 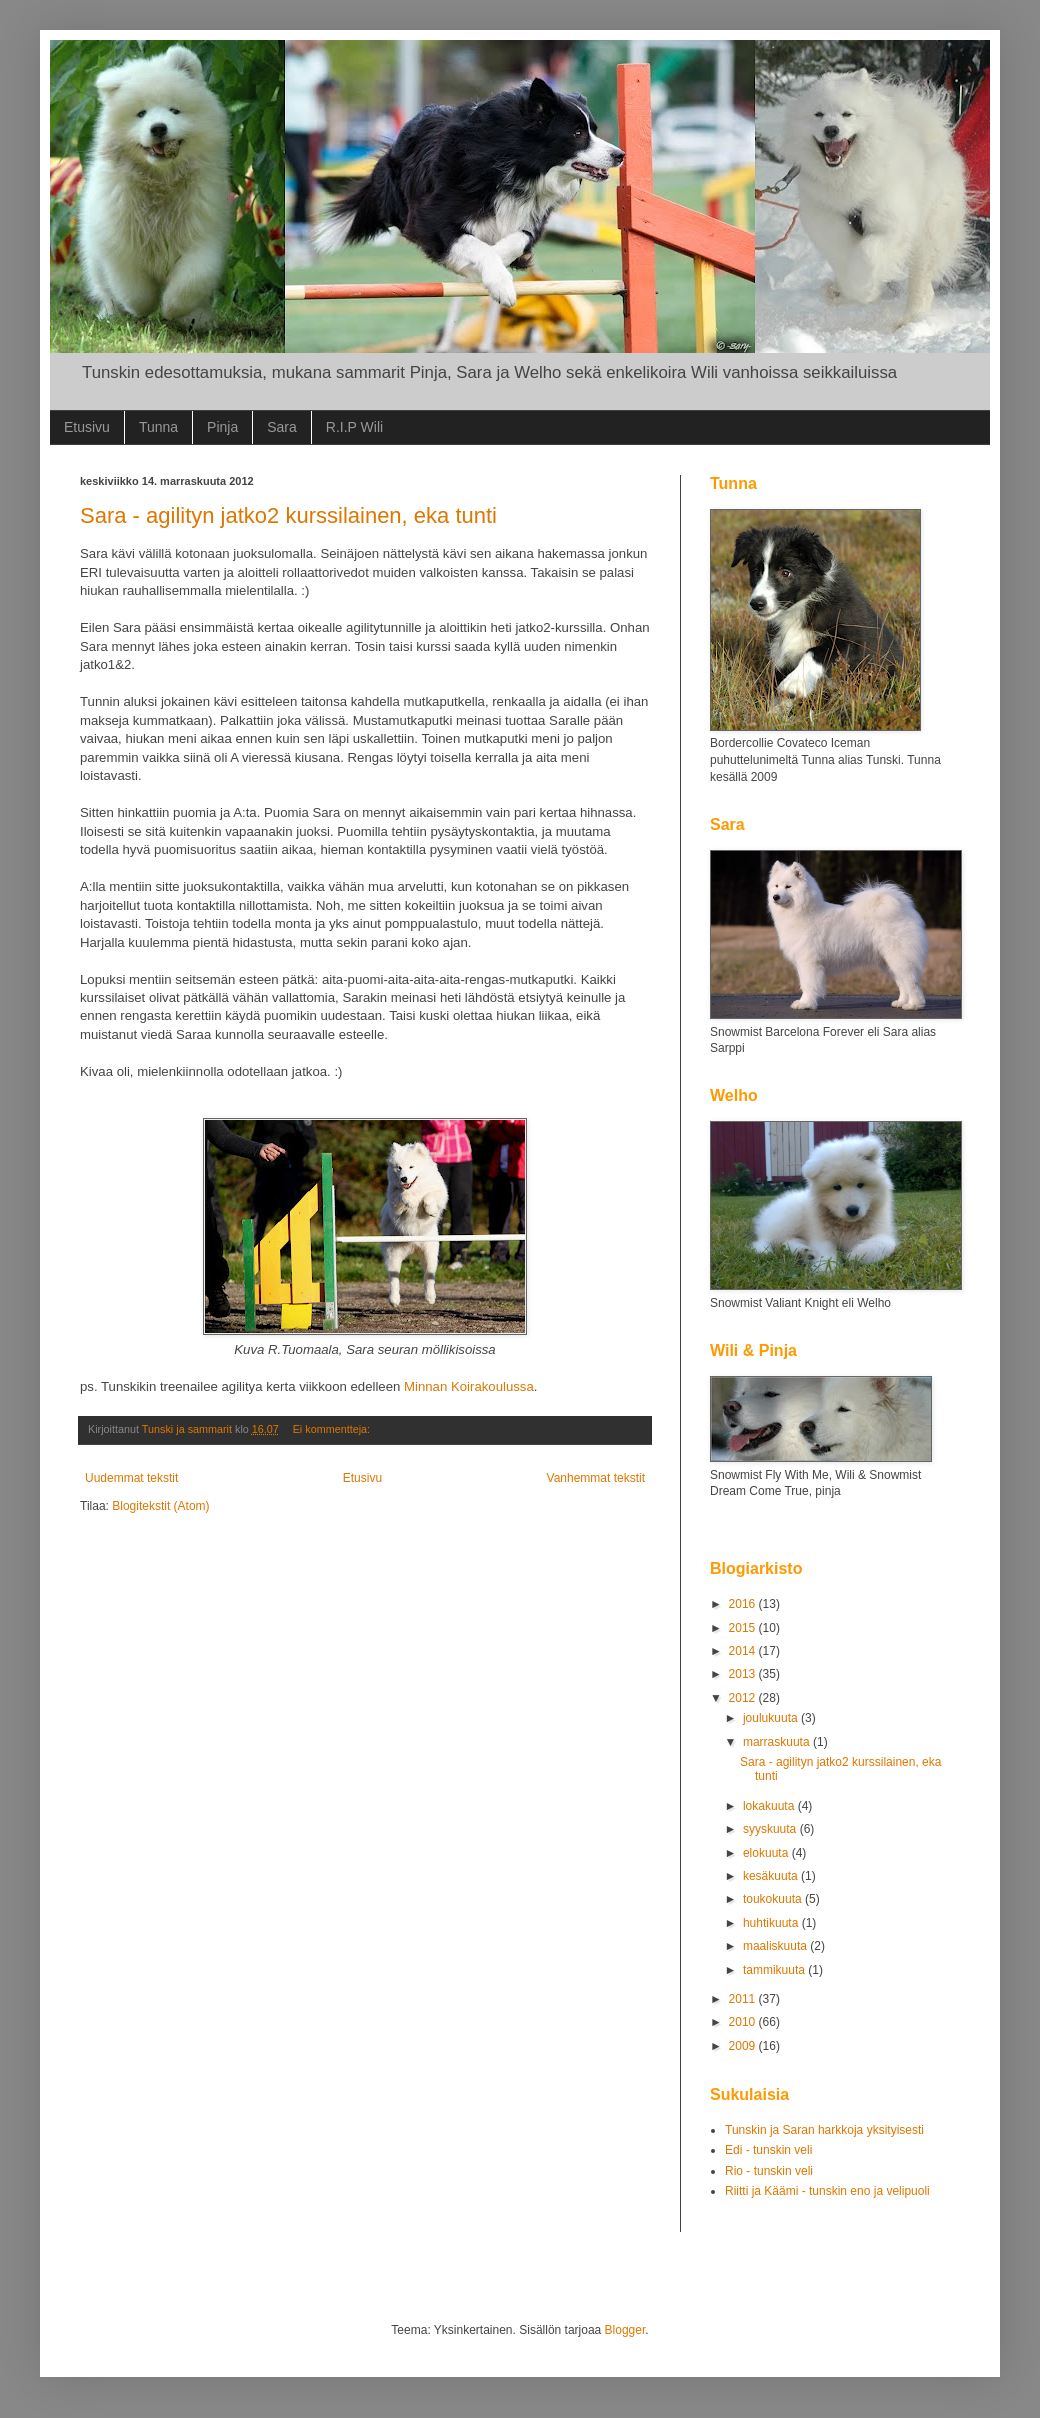 I want to click on elokuuta, so click(x=767, y=1853).